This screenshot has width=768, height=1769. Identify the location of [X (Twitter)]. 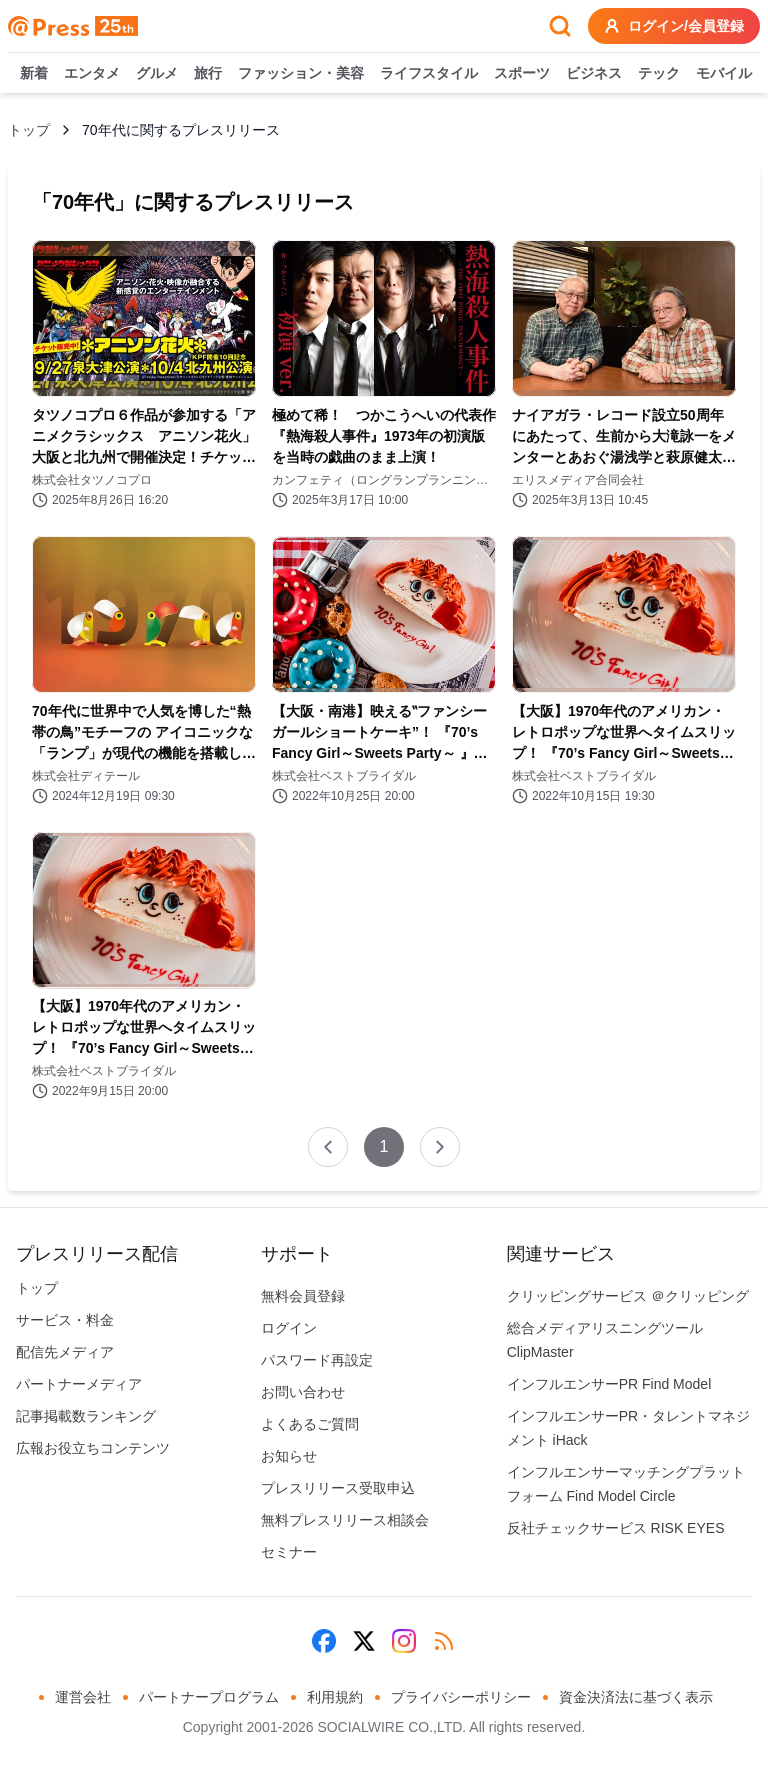
(364, 1641).